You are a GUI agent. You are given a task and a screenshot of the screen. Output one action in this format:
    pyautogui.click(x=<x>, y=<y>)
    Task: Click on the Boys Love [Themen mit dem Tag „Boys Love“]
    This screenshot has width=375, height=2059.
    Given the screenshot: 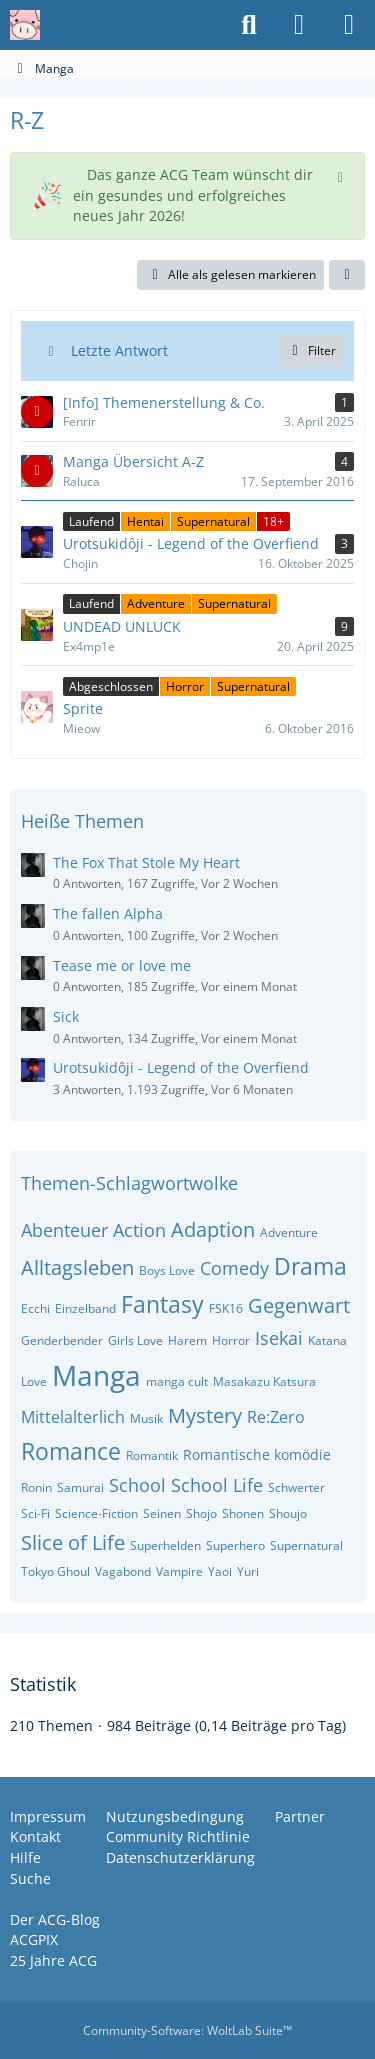 What is the action you would take?
    pyautogui.click(x=167, y=1270)
    